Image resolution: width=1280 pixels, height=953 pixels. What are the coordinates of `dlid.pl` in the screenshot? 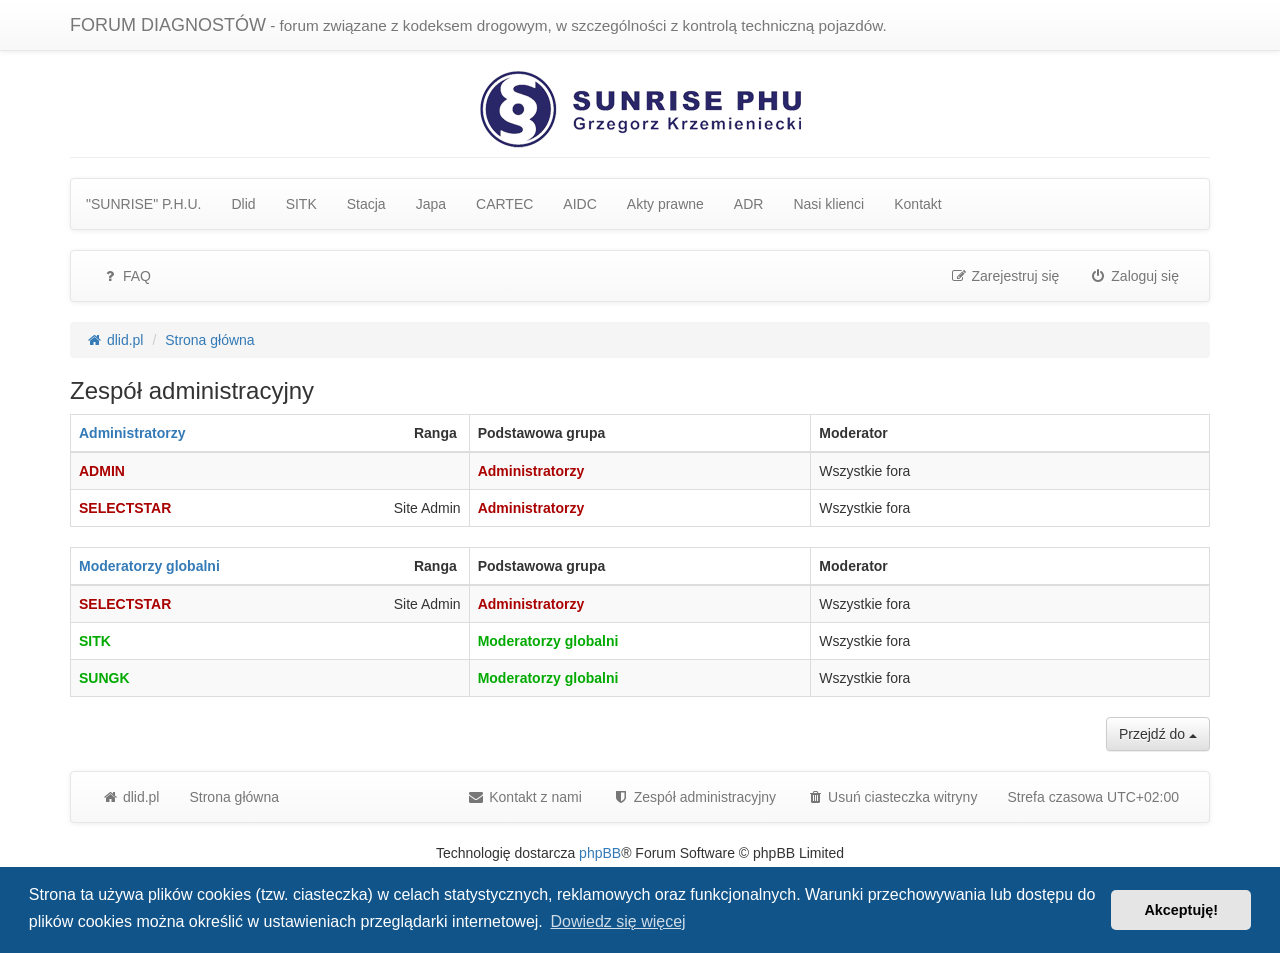 It's located at (130, 797).